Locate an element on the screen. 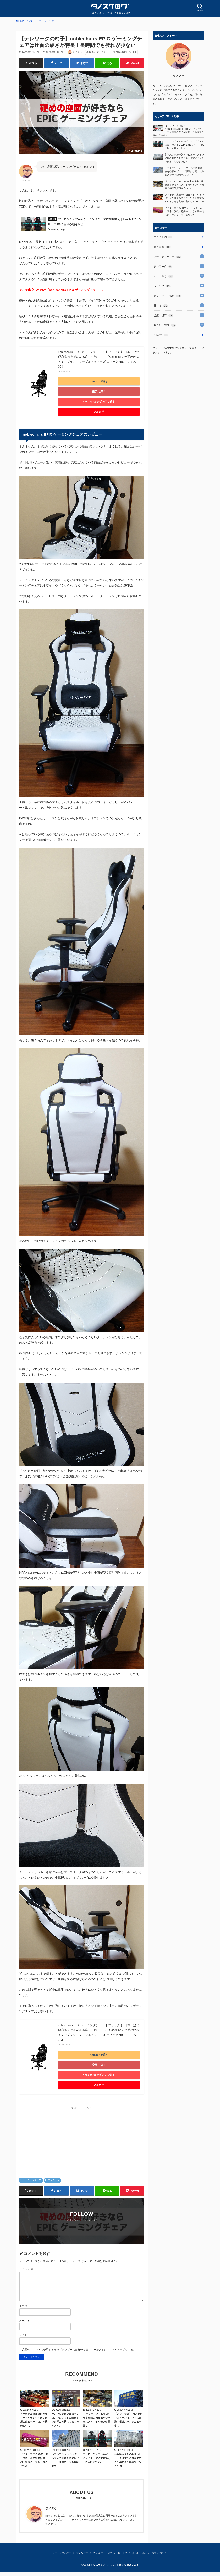 The width and height of the screenshot is (220, 2576). アパホテル肥後橋の朝食（ラ・ベランダ）は？部屋の感じやパソコン作業のしやすさなど実際に宿泊してレビュー is located at coordinates (184, 198).